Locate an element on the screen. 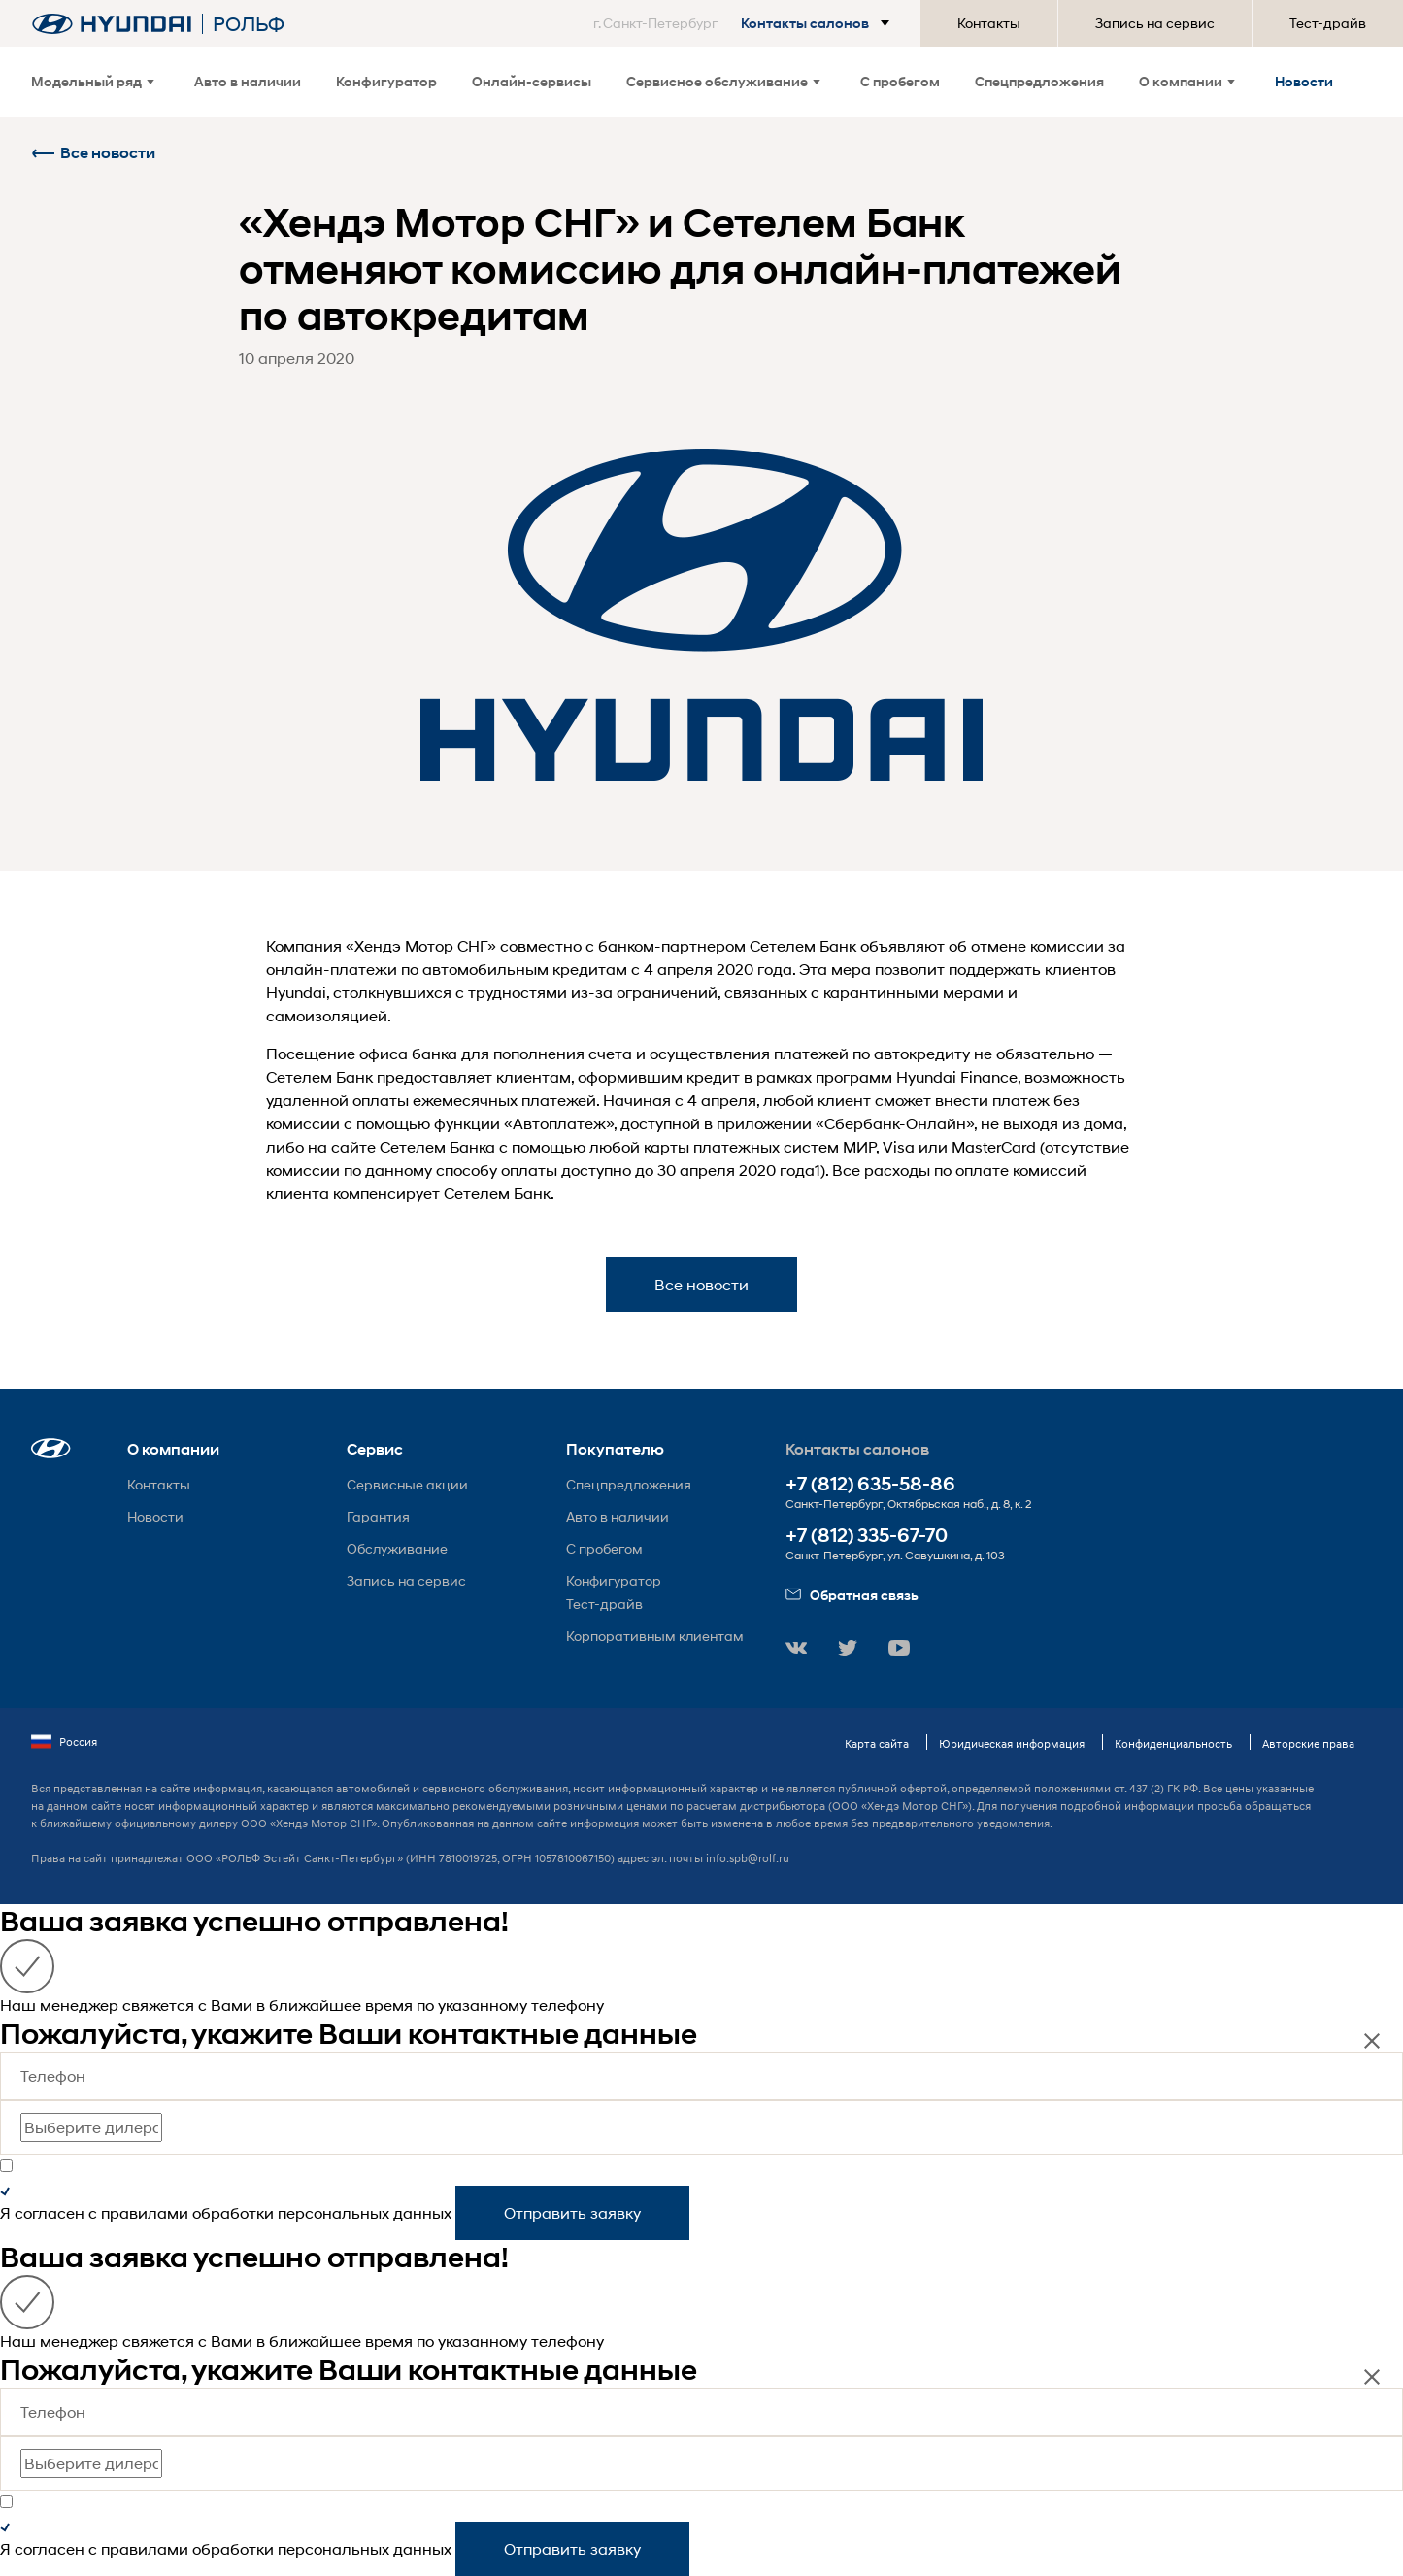  Корпоративным клиентам is located at coordinates (655, 1635).